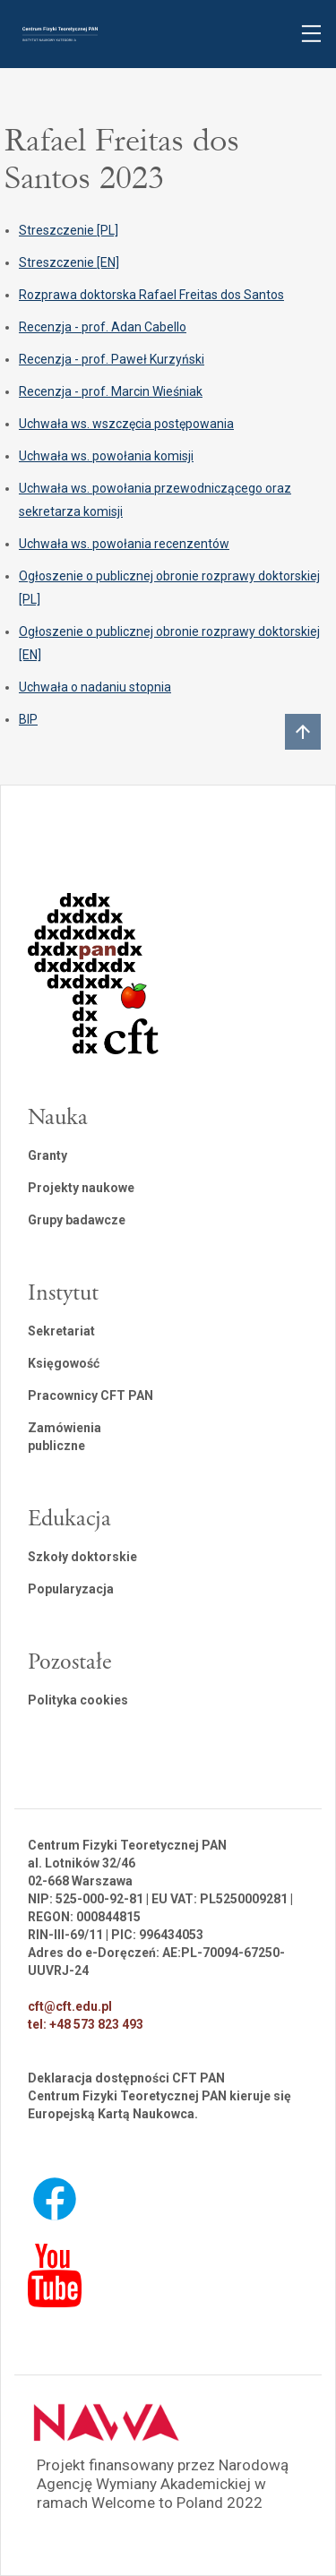 This screenshot has height=2576, width=336. I want to click on Pracownicy CFT PAN, so click(90, 1395).